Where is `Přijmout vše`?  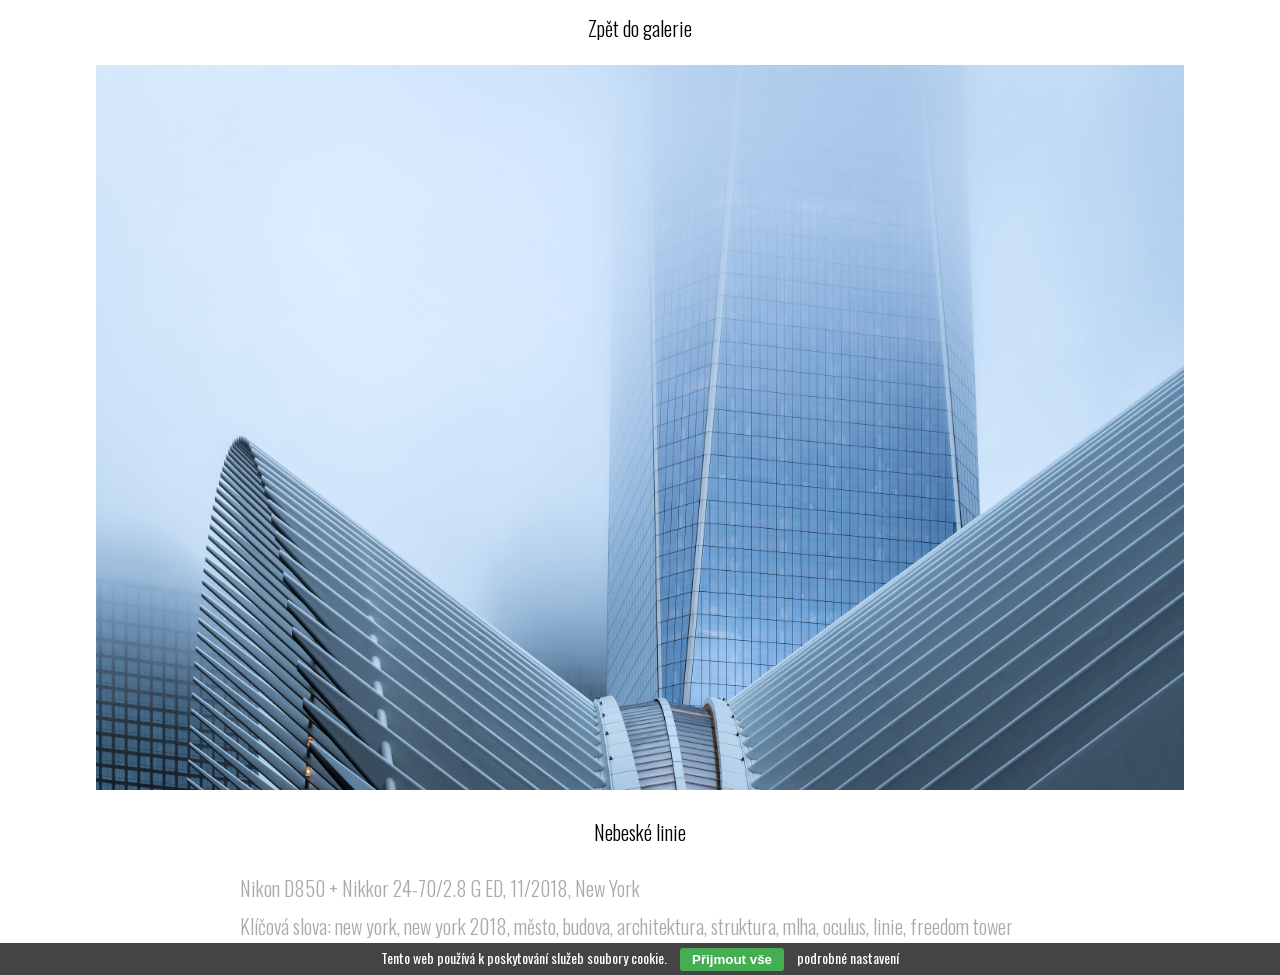 Přijmout vše is located at coordinates (732, 959).